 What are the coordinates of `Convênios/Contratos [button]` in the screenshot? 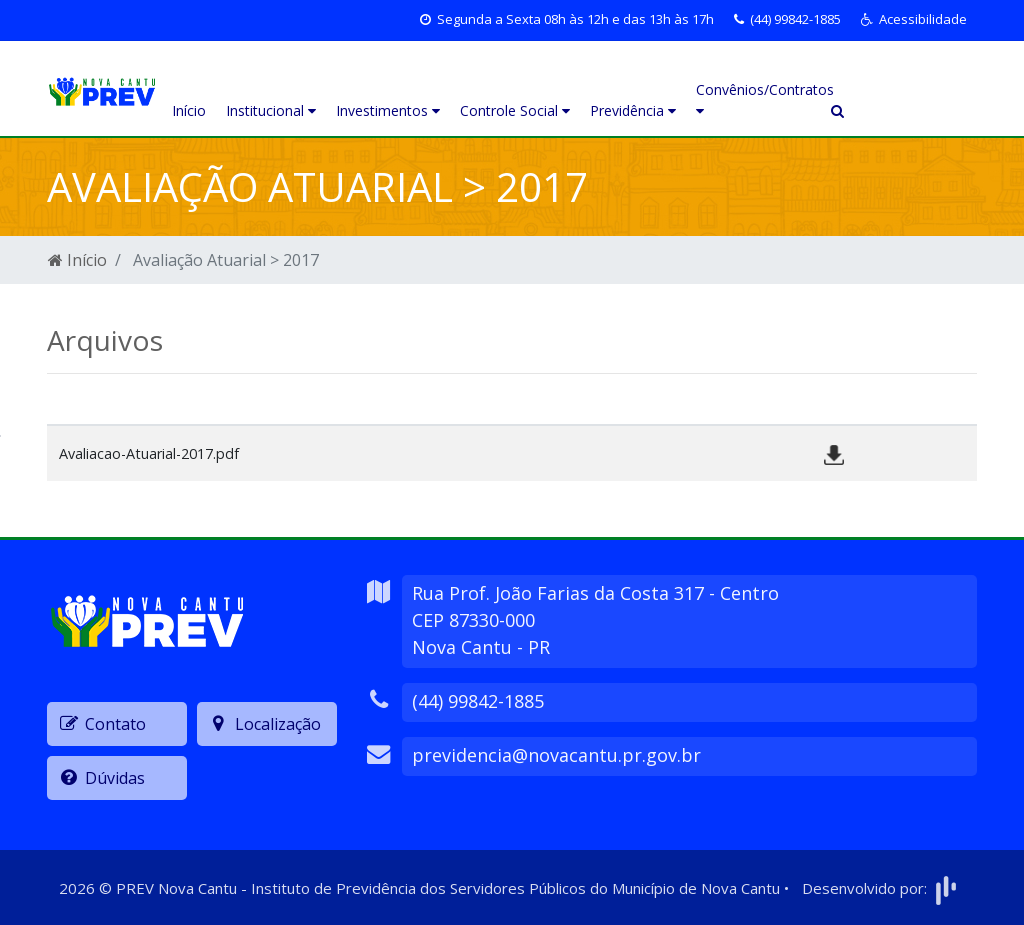 It's located at (758, 99).